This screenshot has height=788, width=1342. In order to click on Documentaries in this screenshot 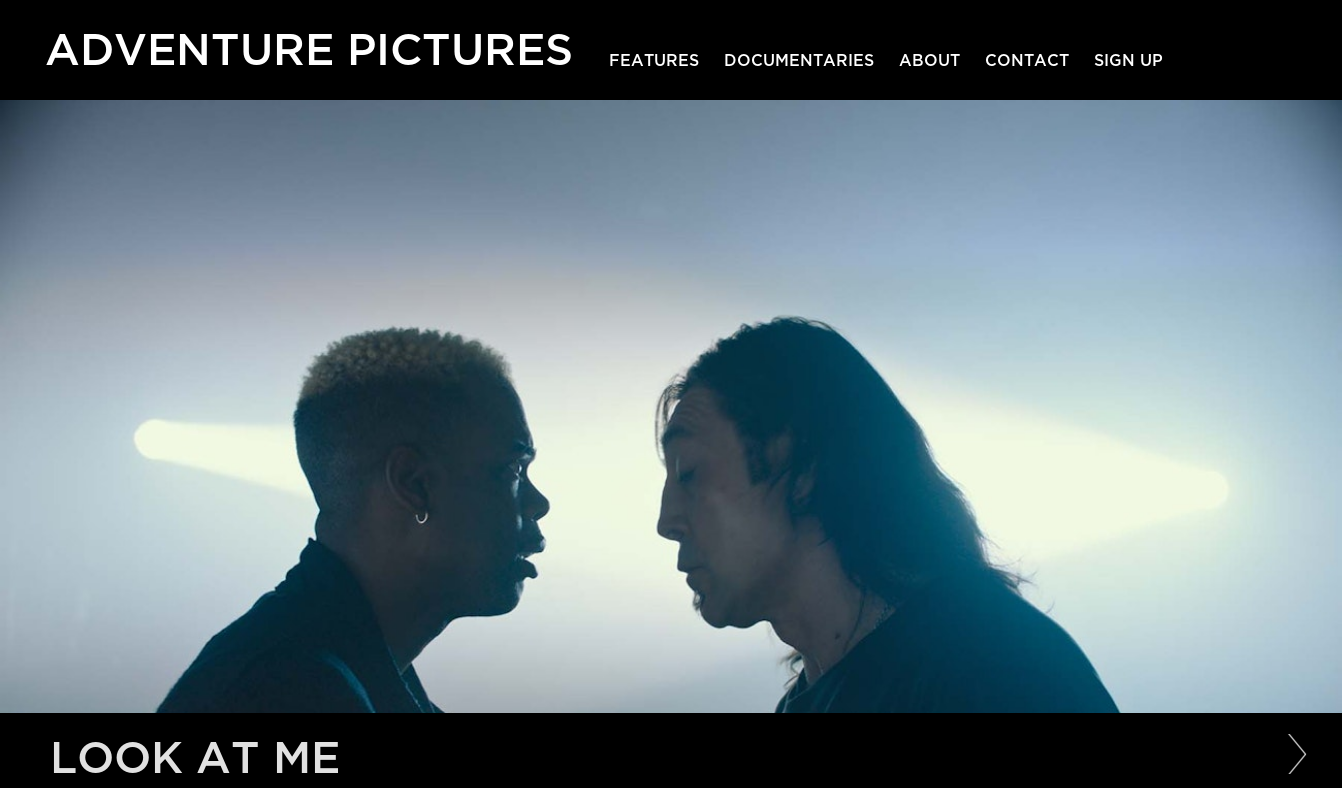, I will do `click(799, 61)`.